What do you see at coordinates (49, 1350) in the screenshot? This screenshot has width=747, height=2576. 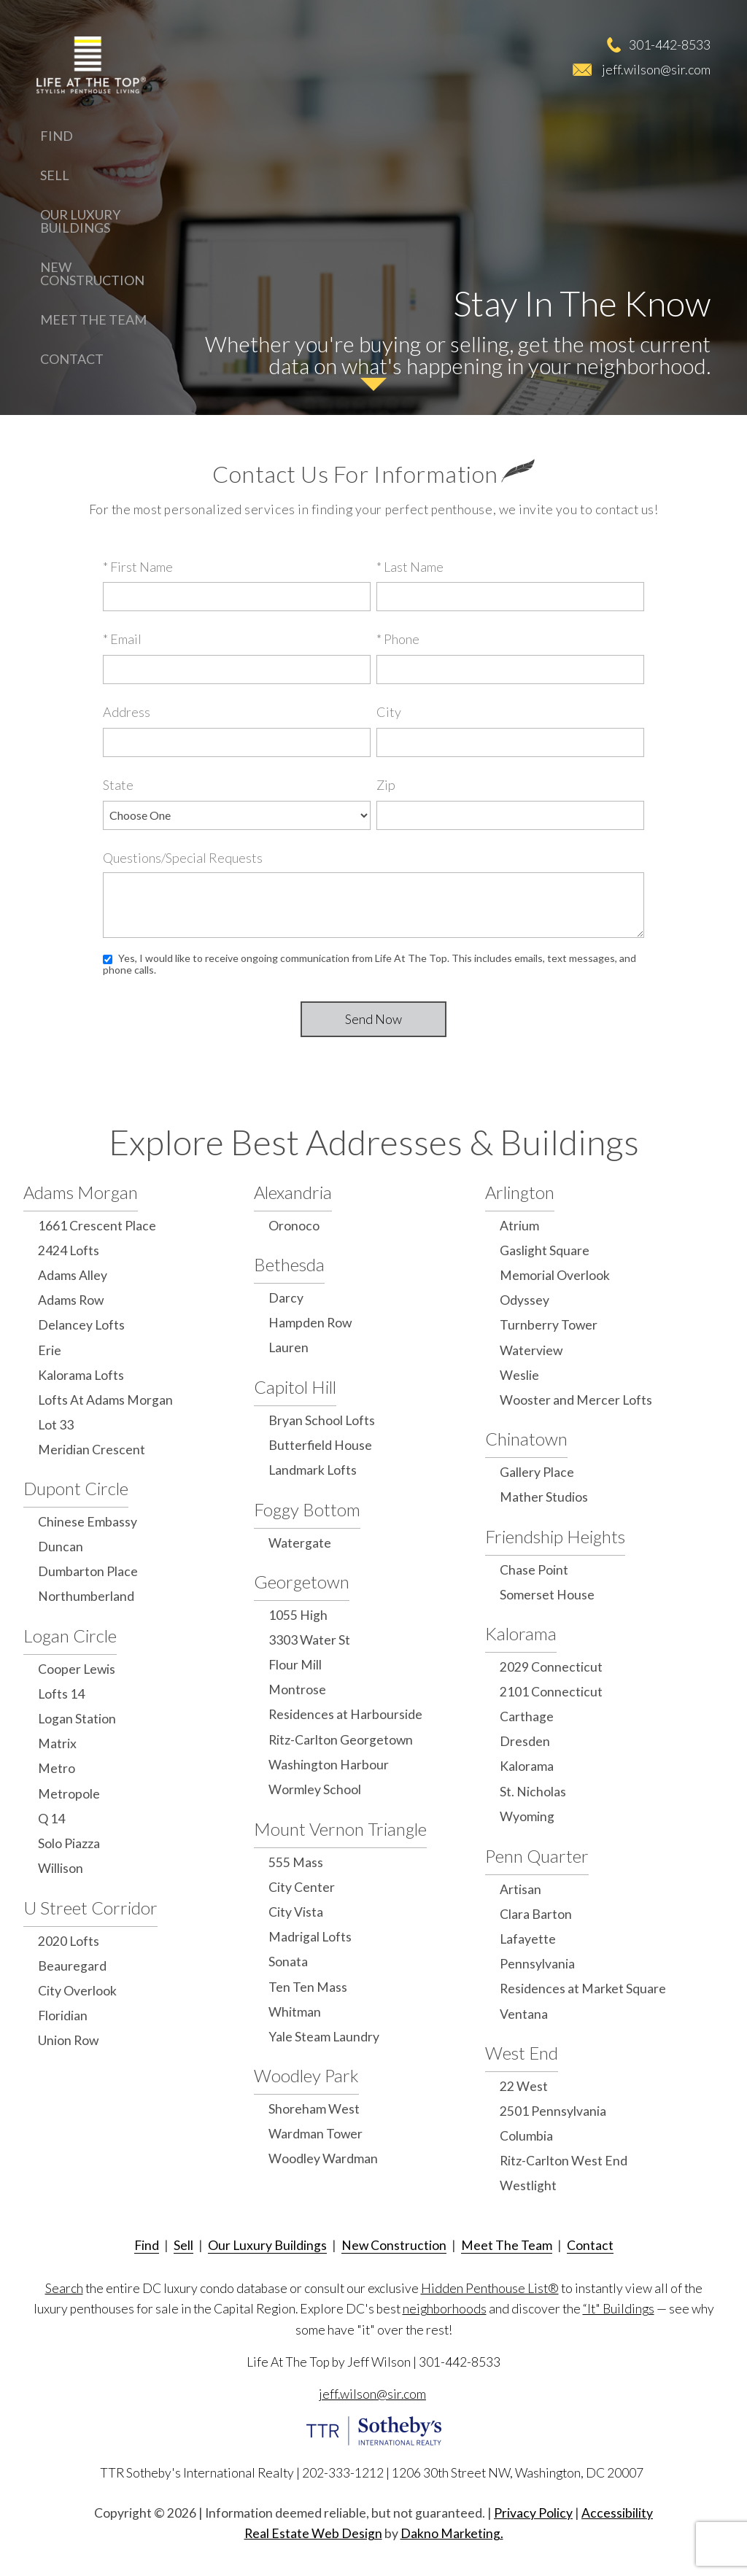 I see `Erie` at bounding box center [49, 1350].